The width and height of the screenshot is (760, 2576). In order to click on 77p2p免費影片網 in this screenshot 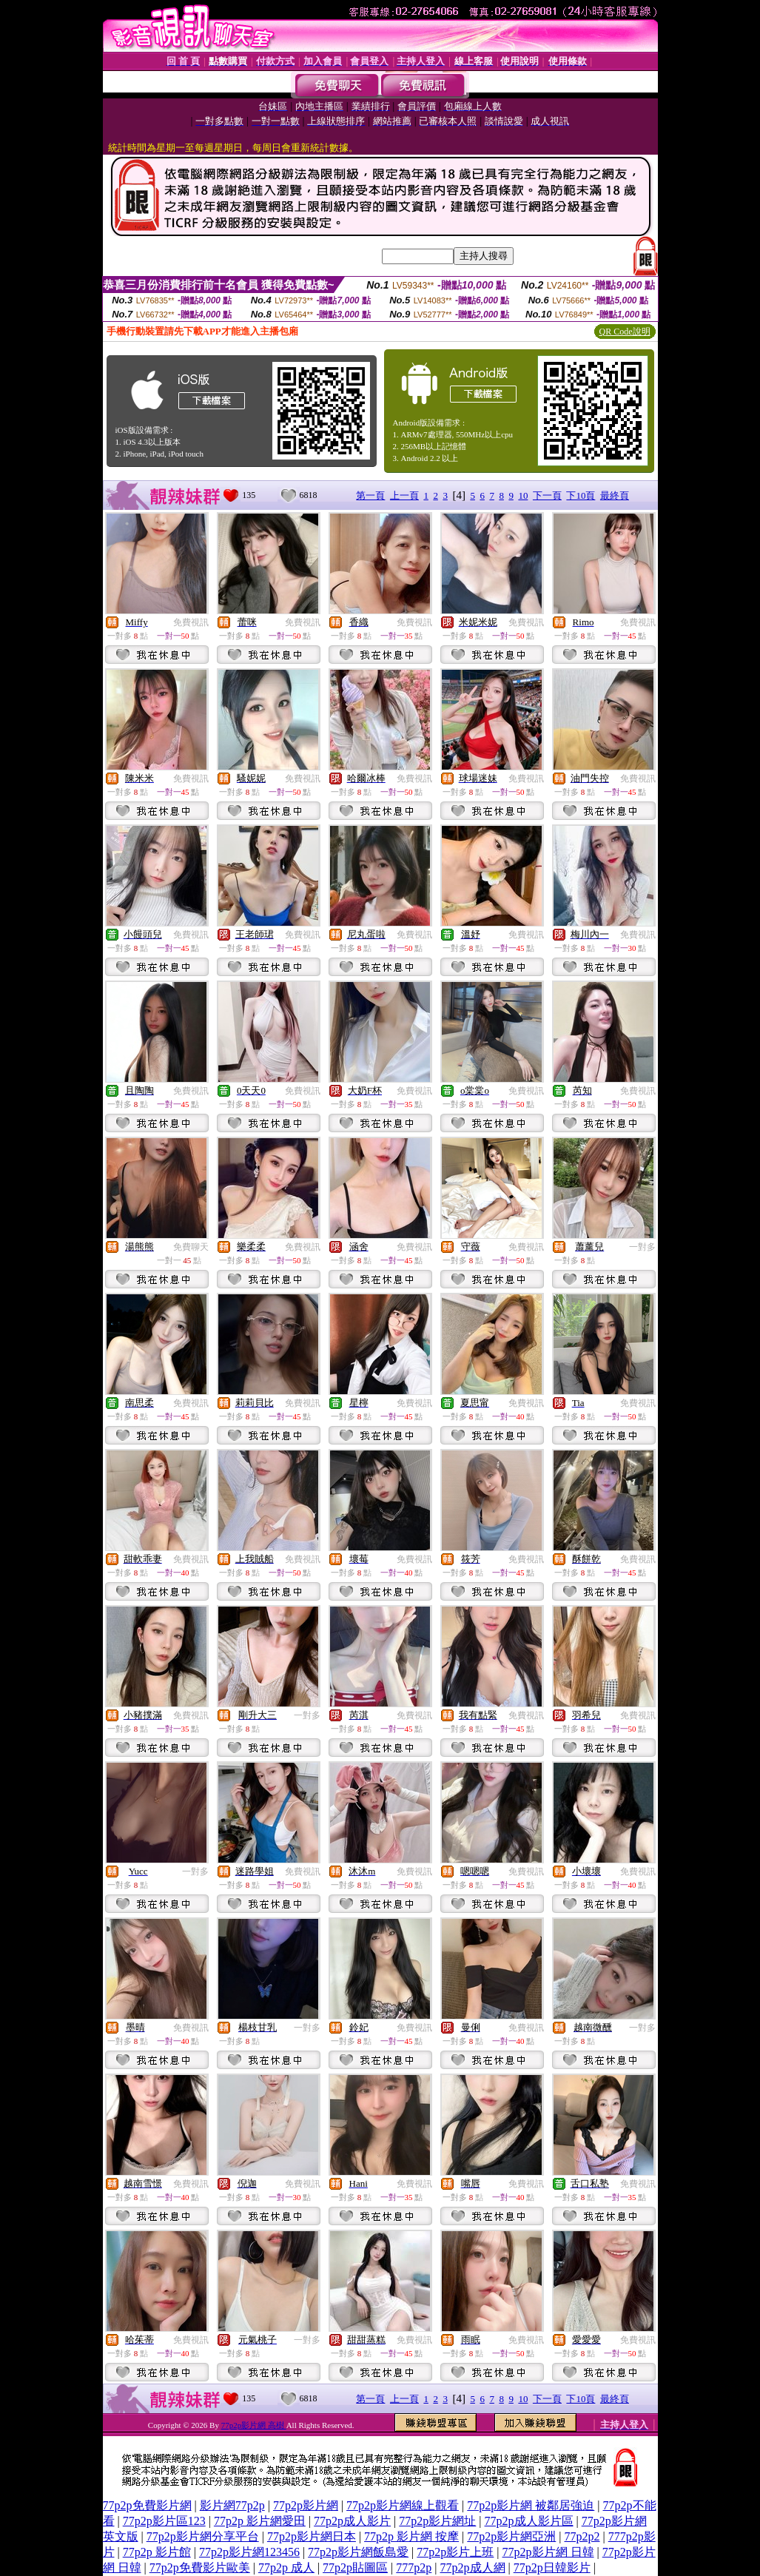, I will do `click(147, 2505)`.